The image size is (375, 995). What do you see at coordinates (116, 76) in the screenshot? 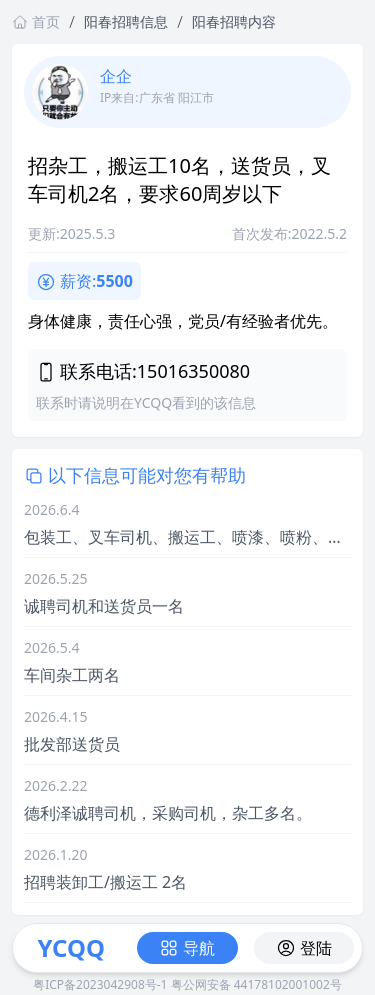
I see `企企` at bounding box center [116, 76].